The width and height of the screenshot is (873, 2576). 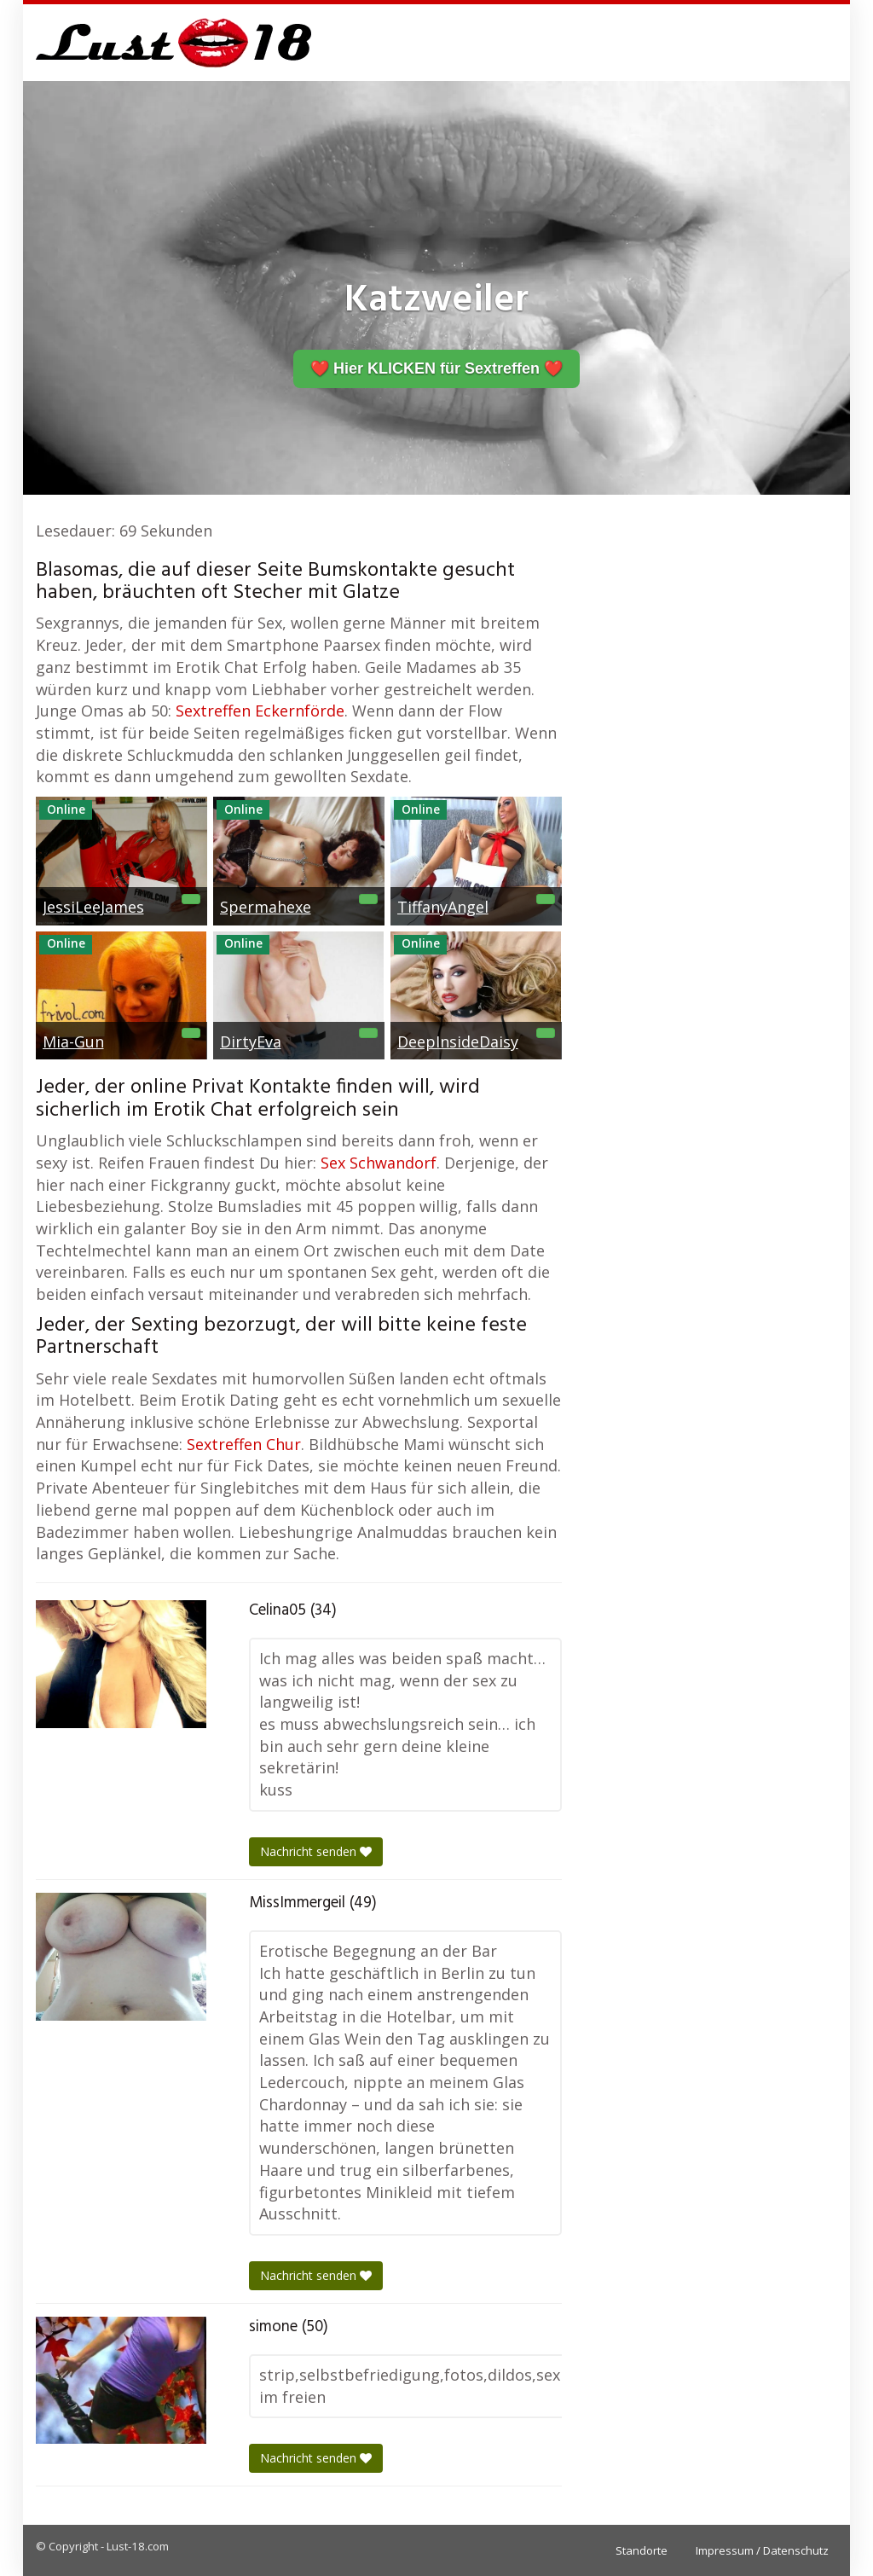 What do you see at coordinates (762, 2550) in the screenshot?
I see `Impressum / Datenschutz` at bounding box center [762, 2550].